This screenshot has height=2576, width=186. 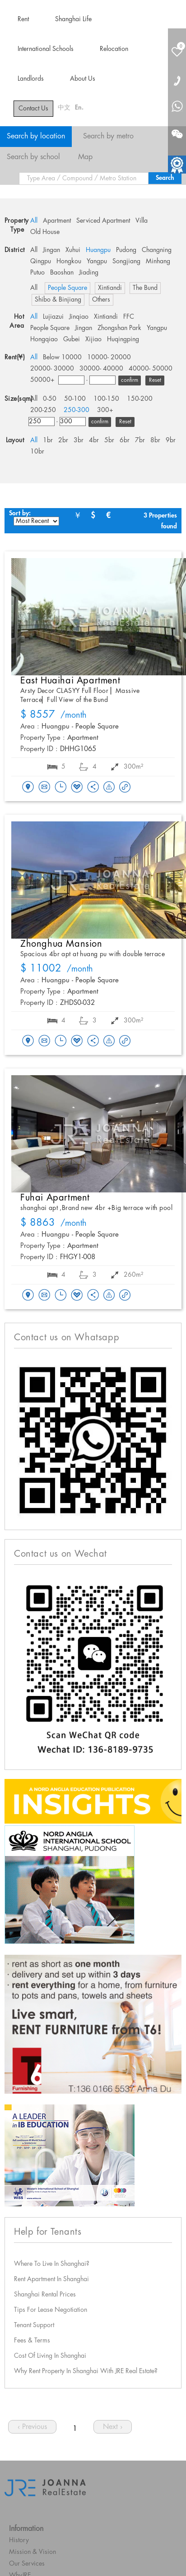 What do you see at coordinates (98, 250) in the screenshot?
I see `Huangpu` at bounding box center [98, 250].